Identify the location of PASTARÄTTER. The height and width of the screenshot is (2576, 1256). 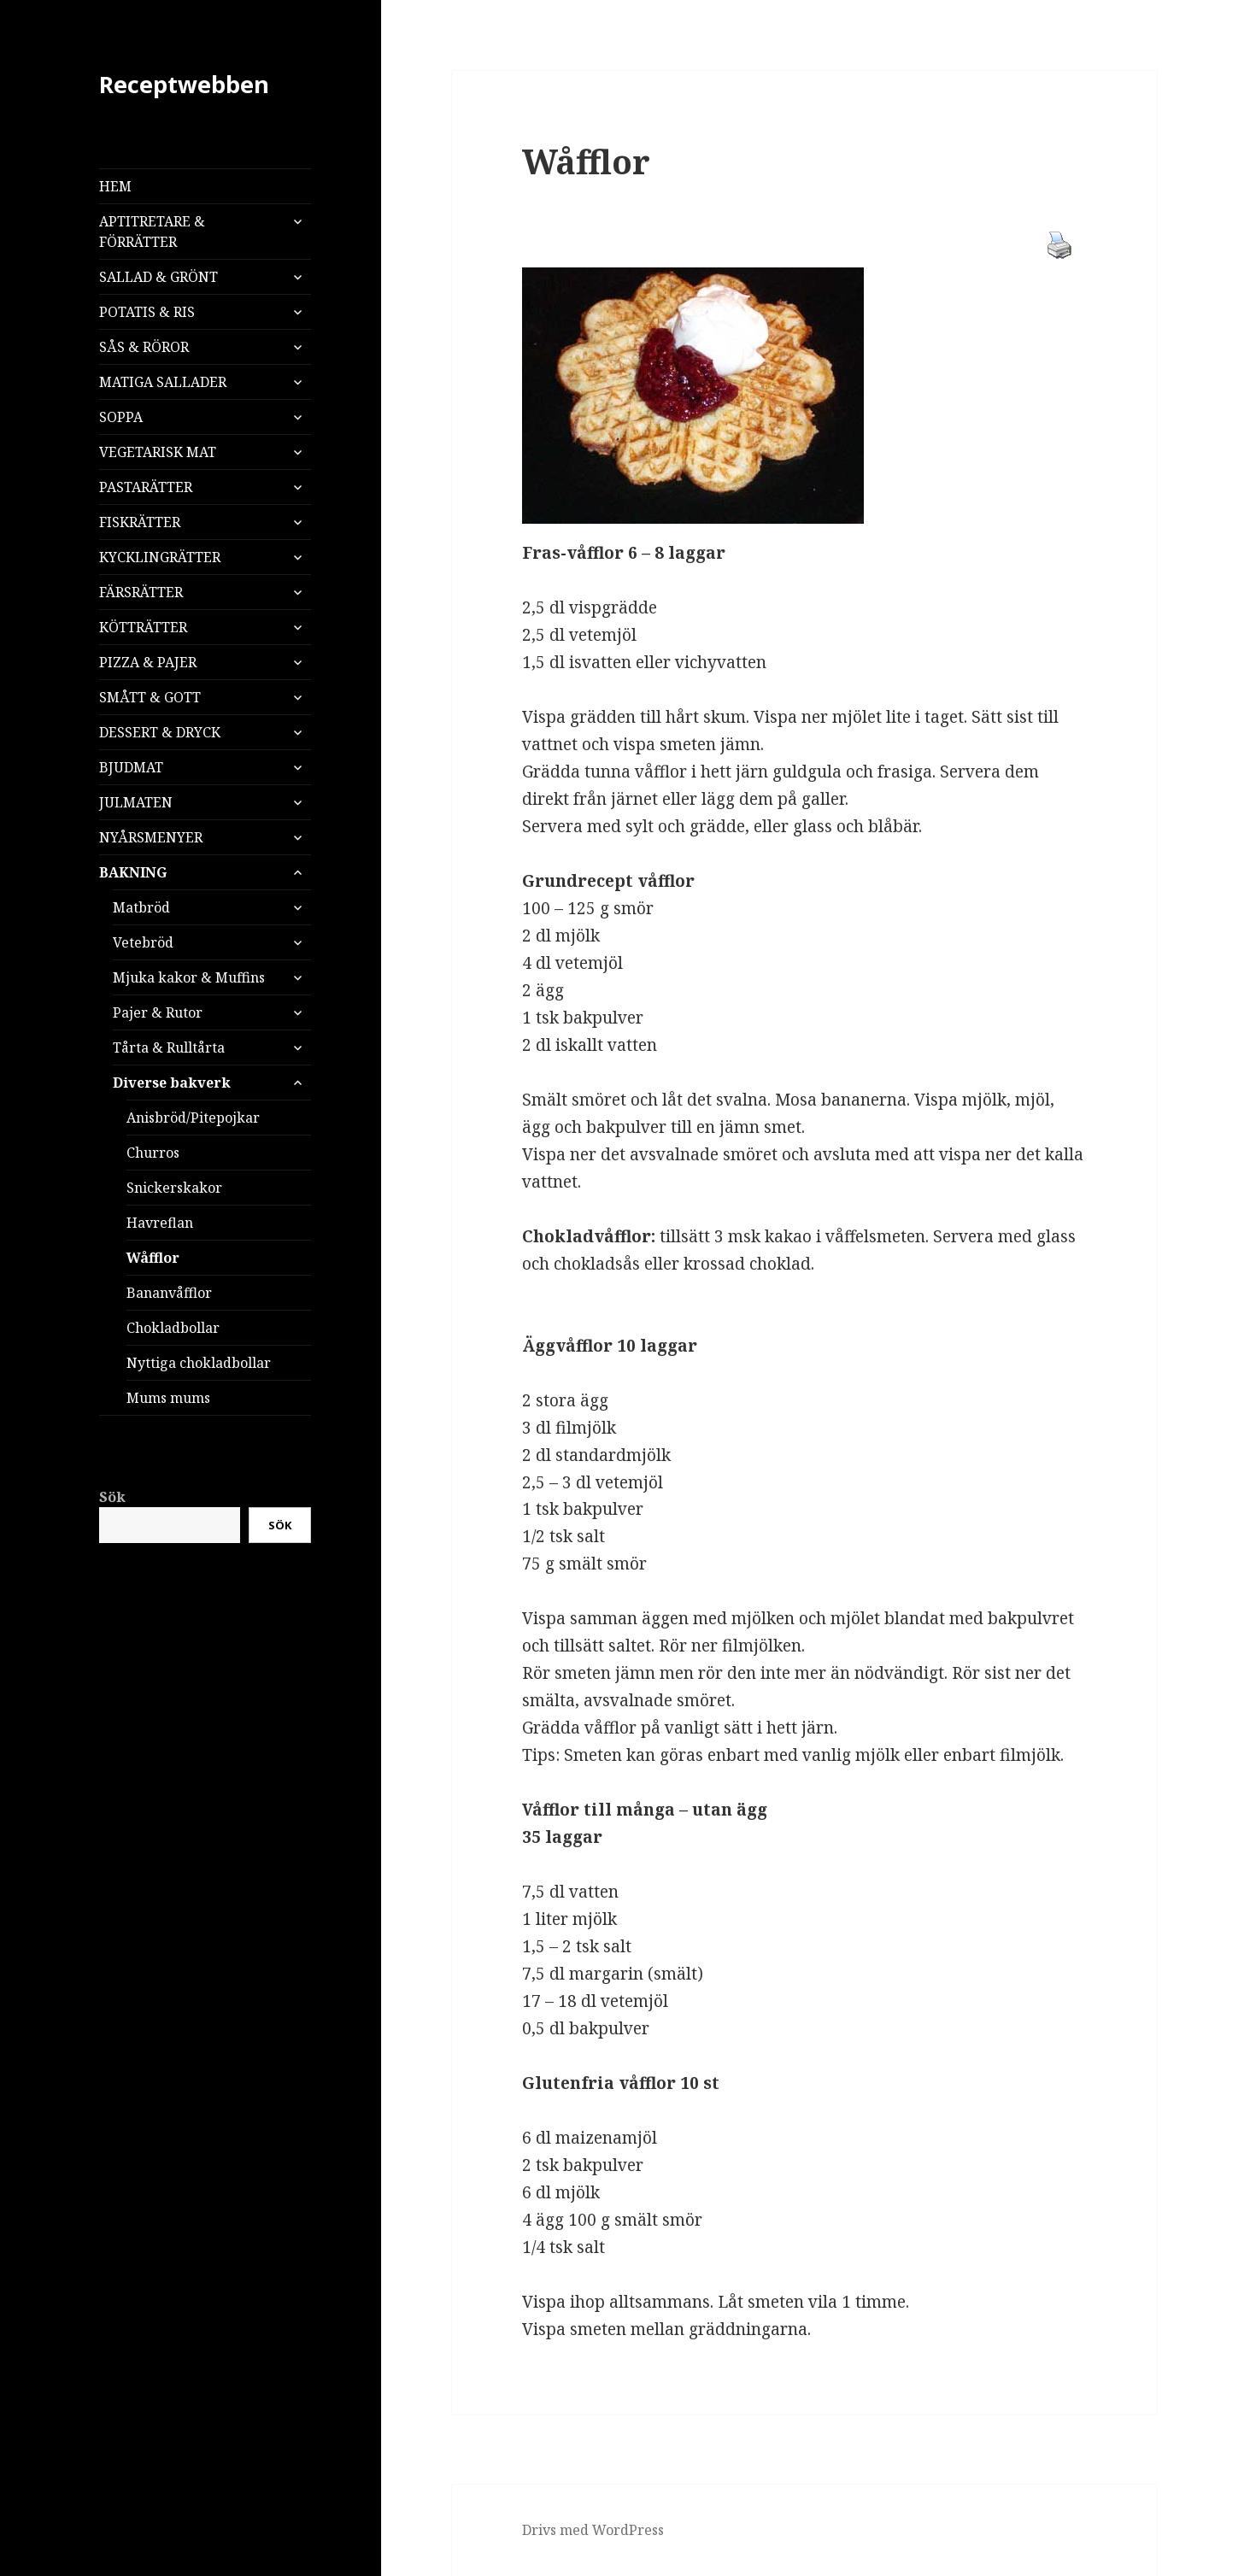
(145, 487).